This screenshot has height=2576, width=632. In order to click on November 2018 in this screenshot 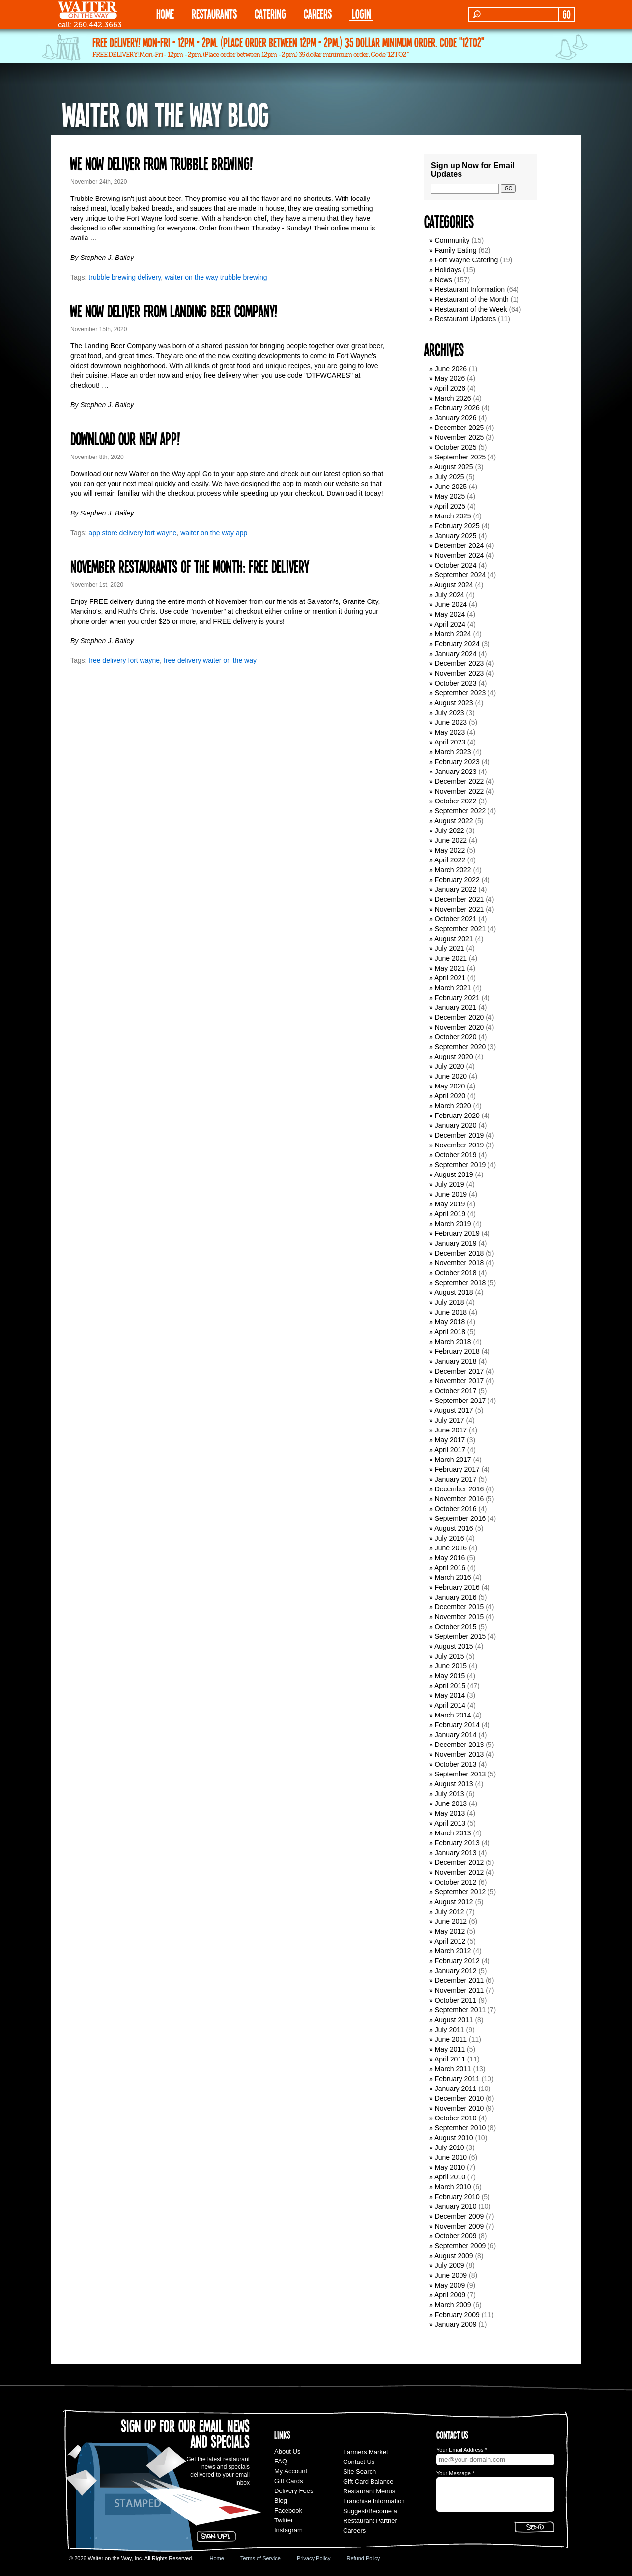, I will do `click(459, 1263)`.